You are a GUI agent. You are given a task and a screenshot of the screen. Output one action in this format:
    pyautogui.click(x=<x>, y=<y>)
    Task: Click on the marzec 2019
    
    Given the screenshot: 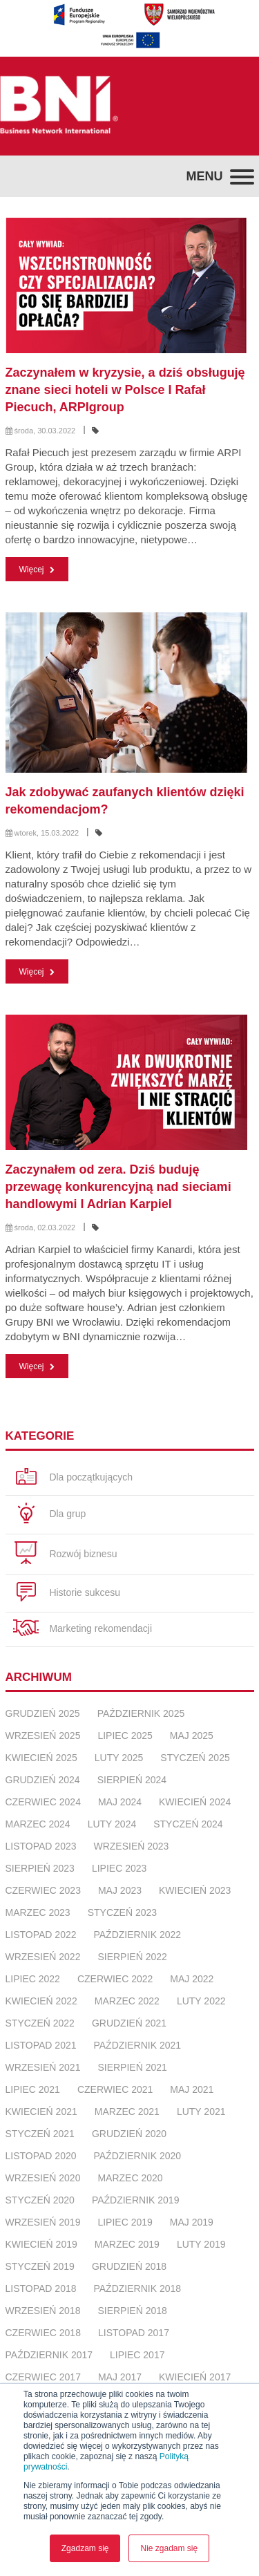 What is the action you would take?
    pyautogui.click(x=127, y=2244)
    